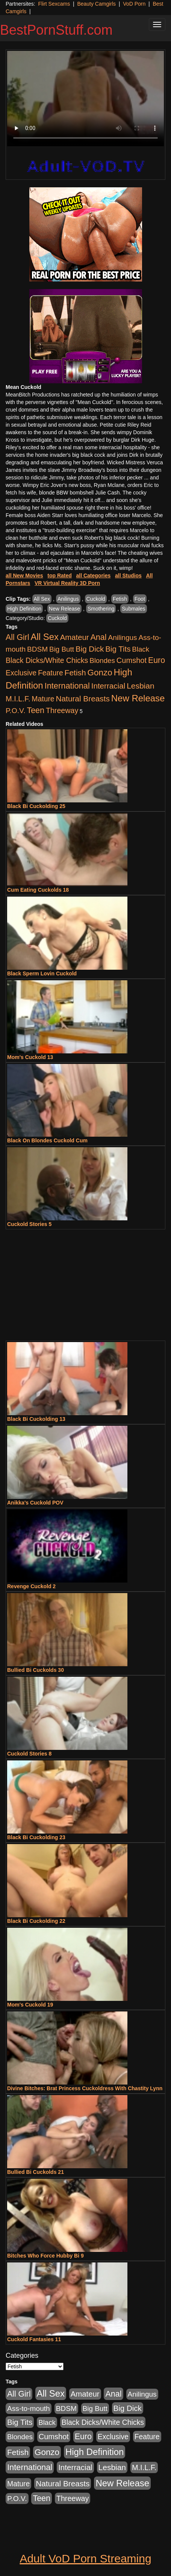 This screenshot has height=2576, width=171. Describe the element at coordinates (24, 609) in the screenshot. I see `High Definition` at that location.